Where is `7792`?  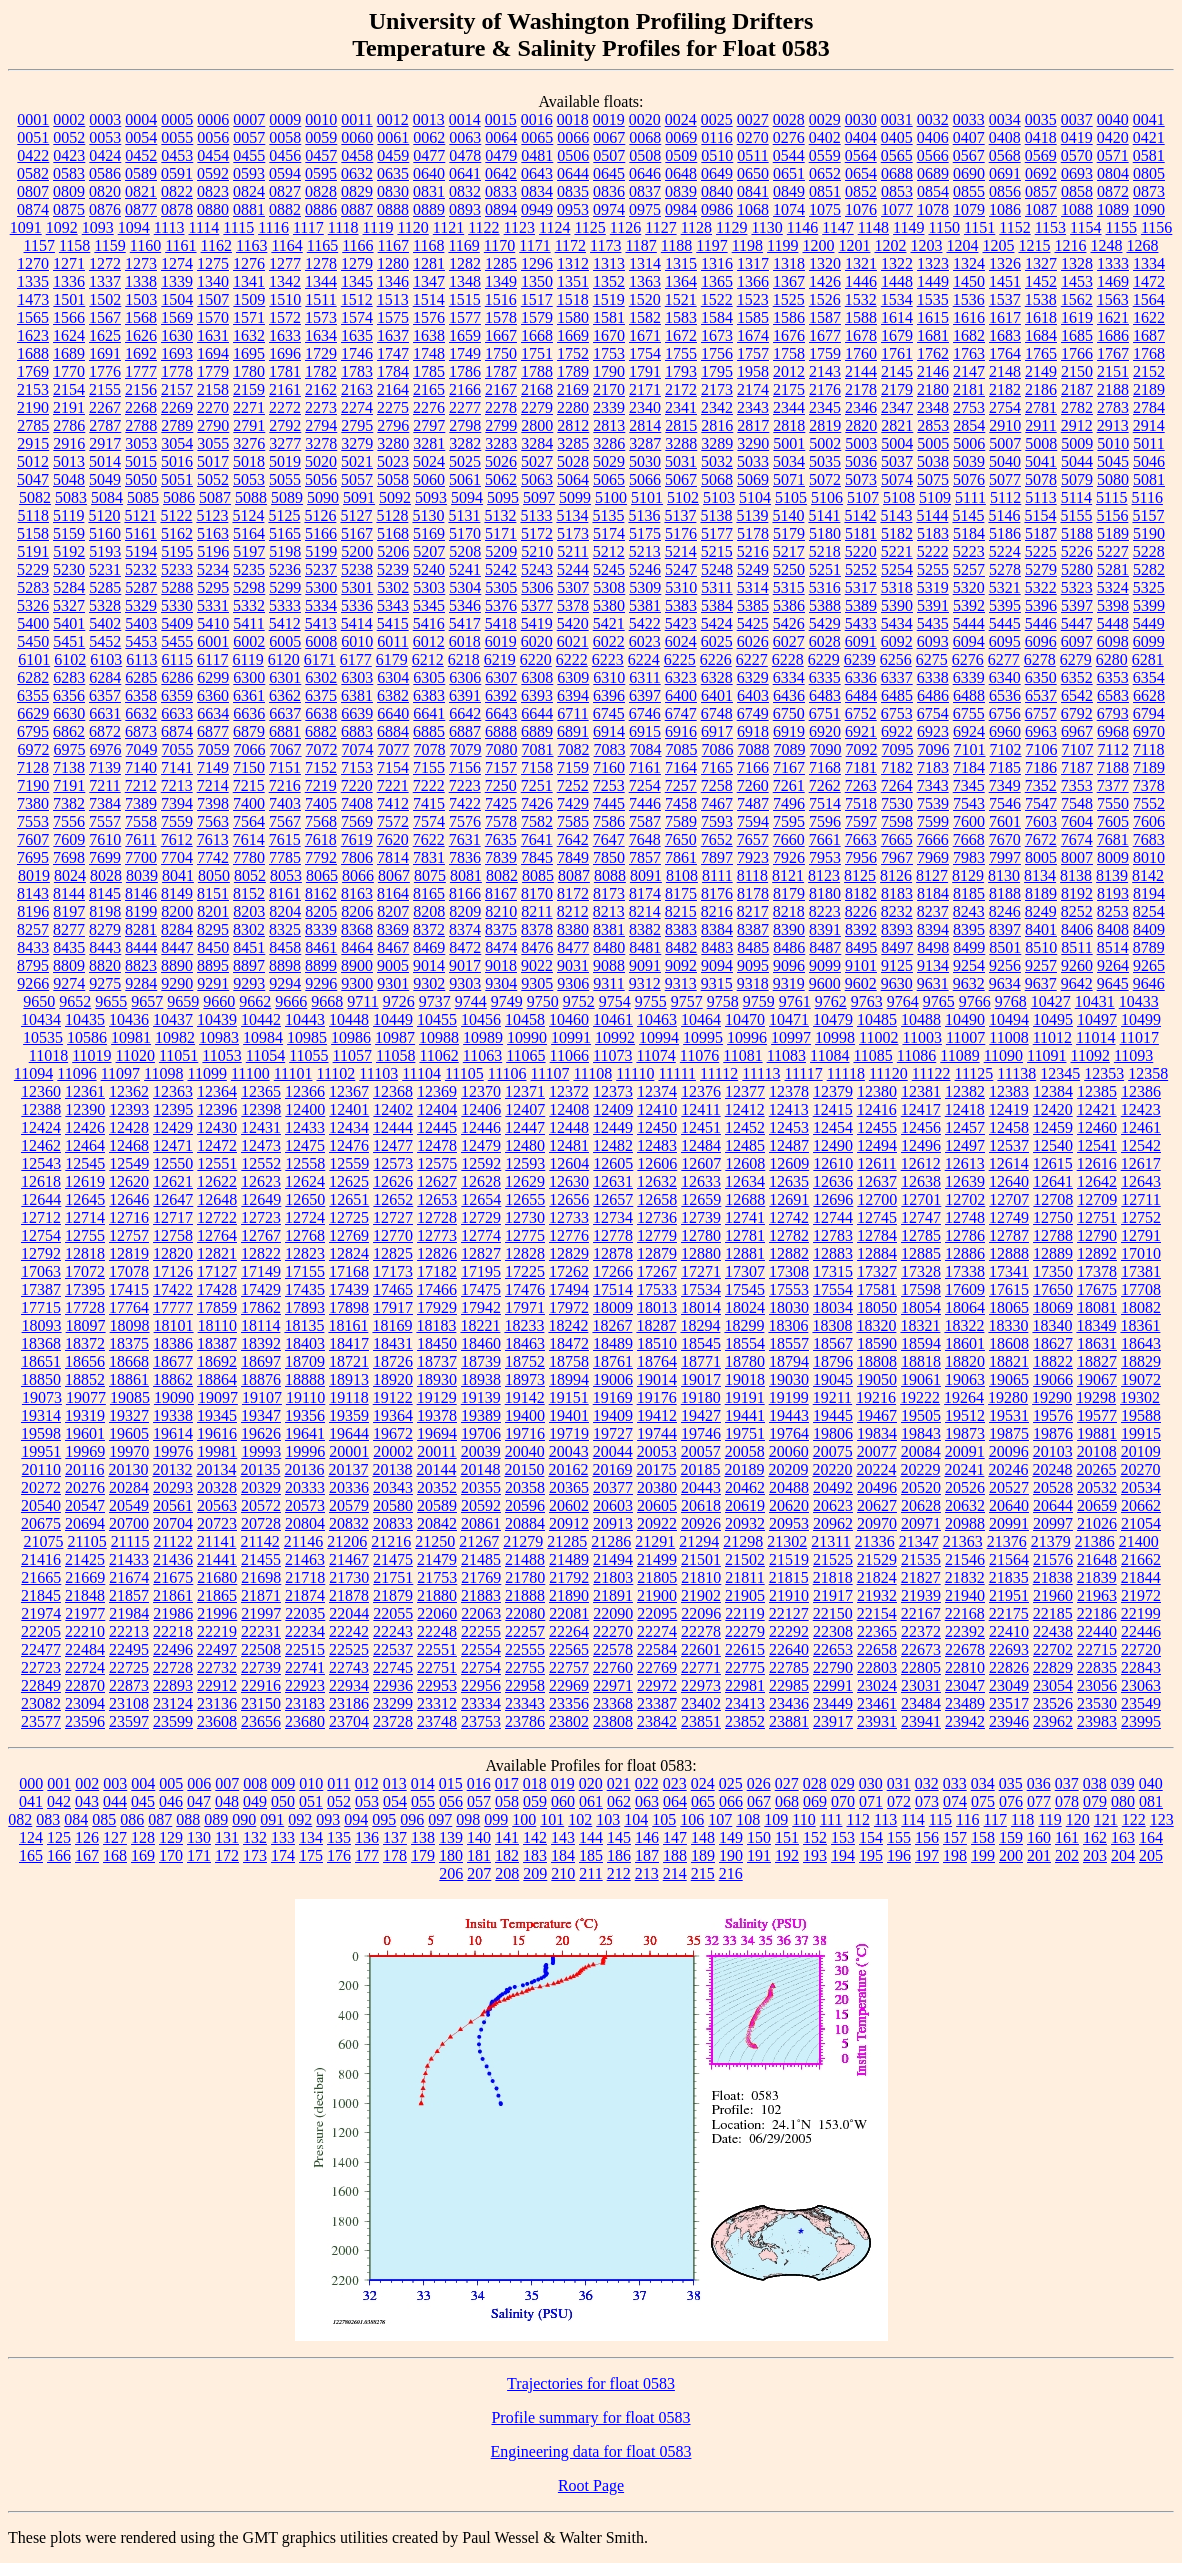
7792 is located at coordinates (321, 857).